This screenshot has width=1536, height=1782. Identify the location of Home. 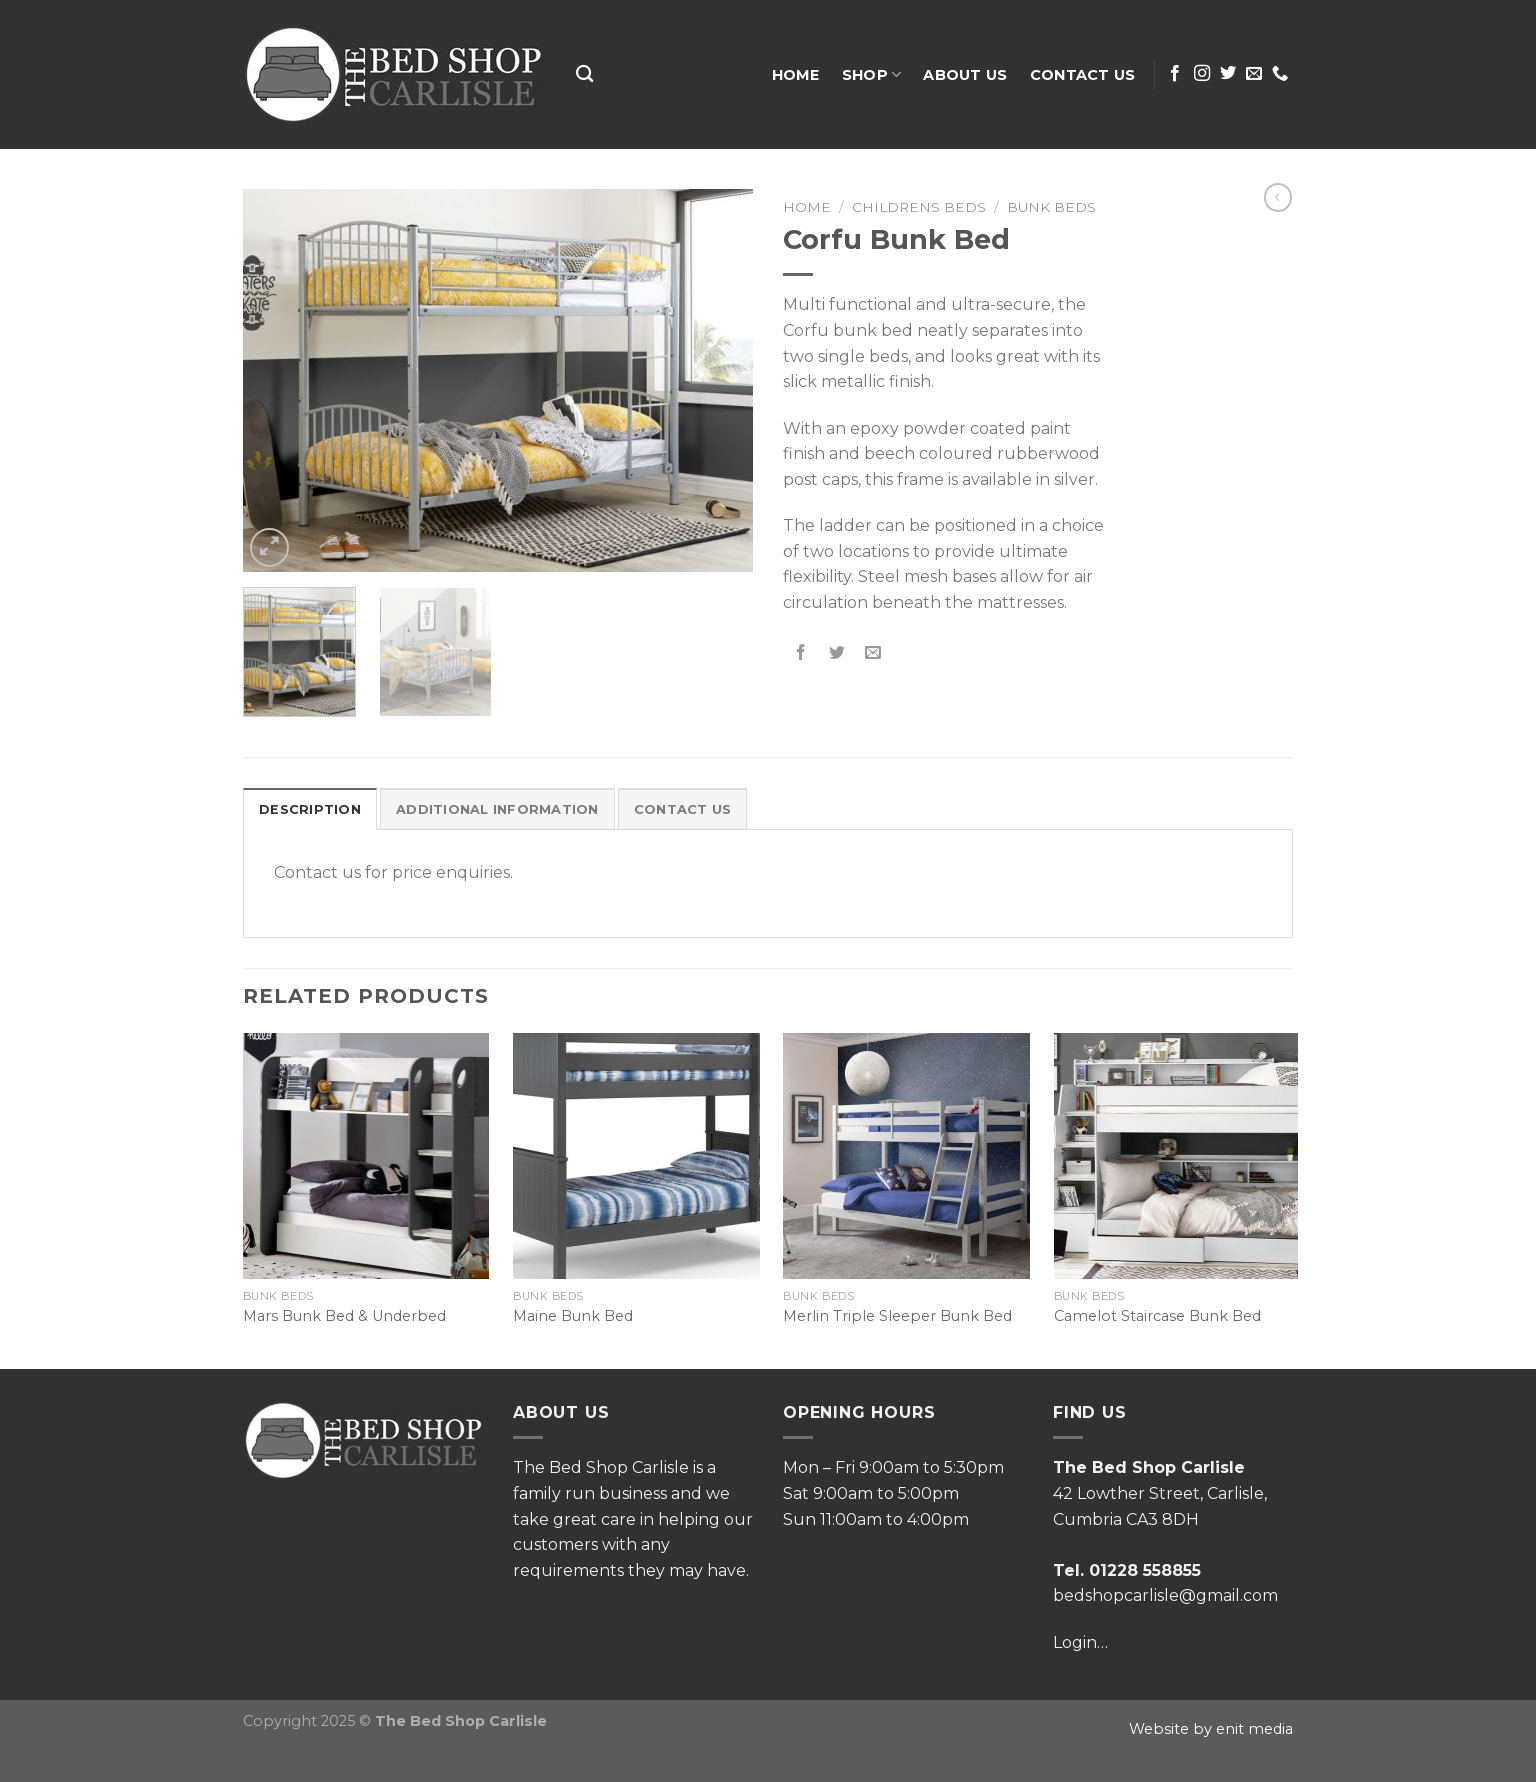
(796, 75).